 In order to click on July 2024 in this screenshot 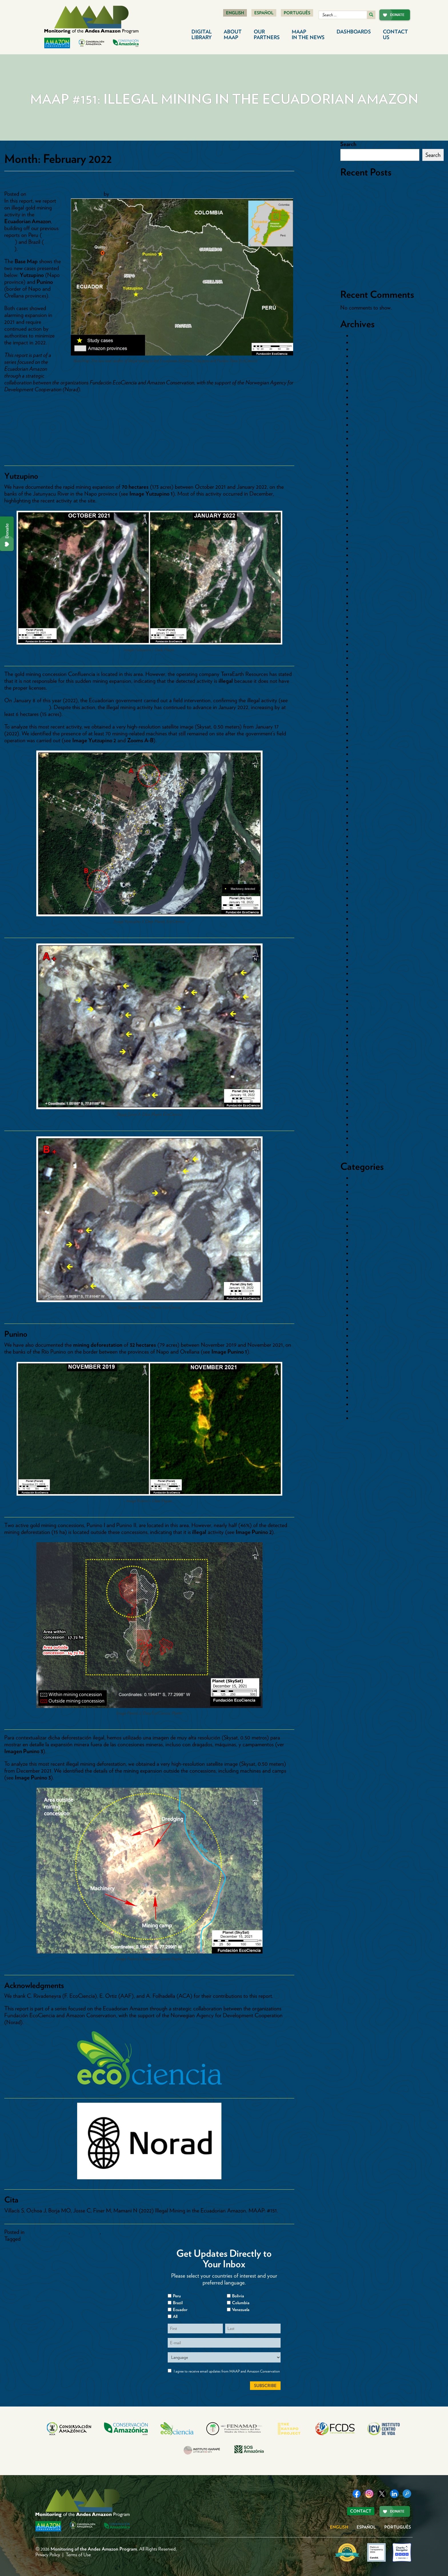, I will do `click(362, 417)`.